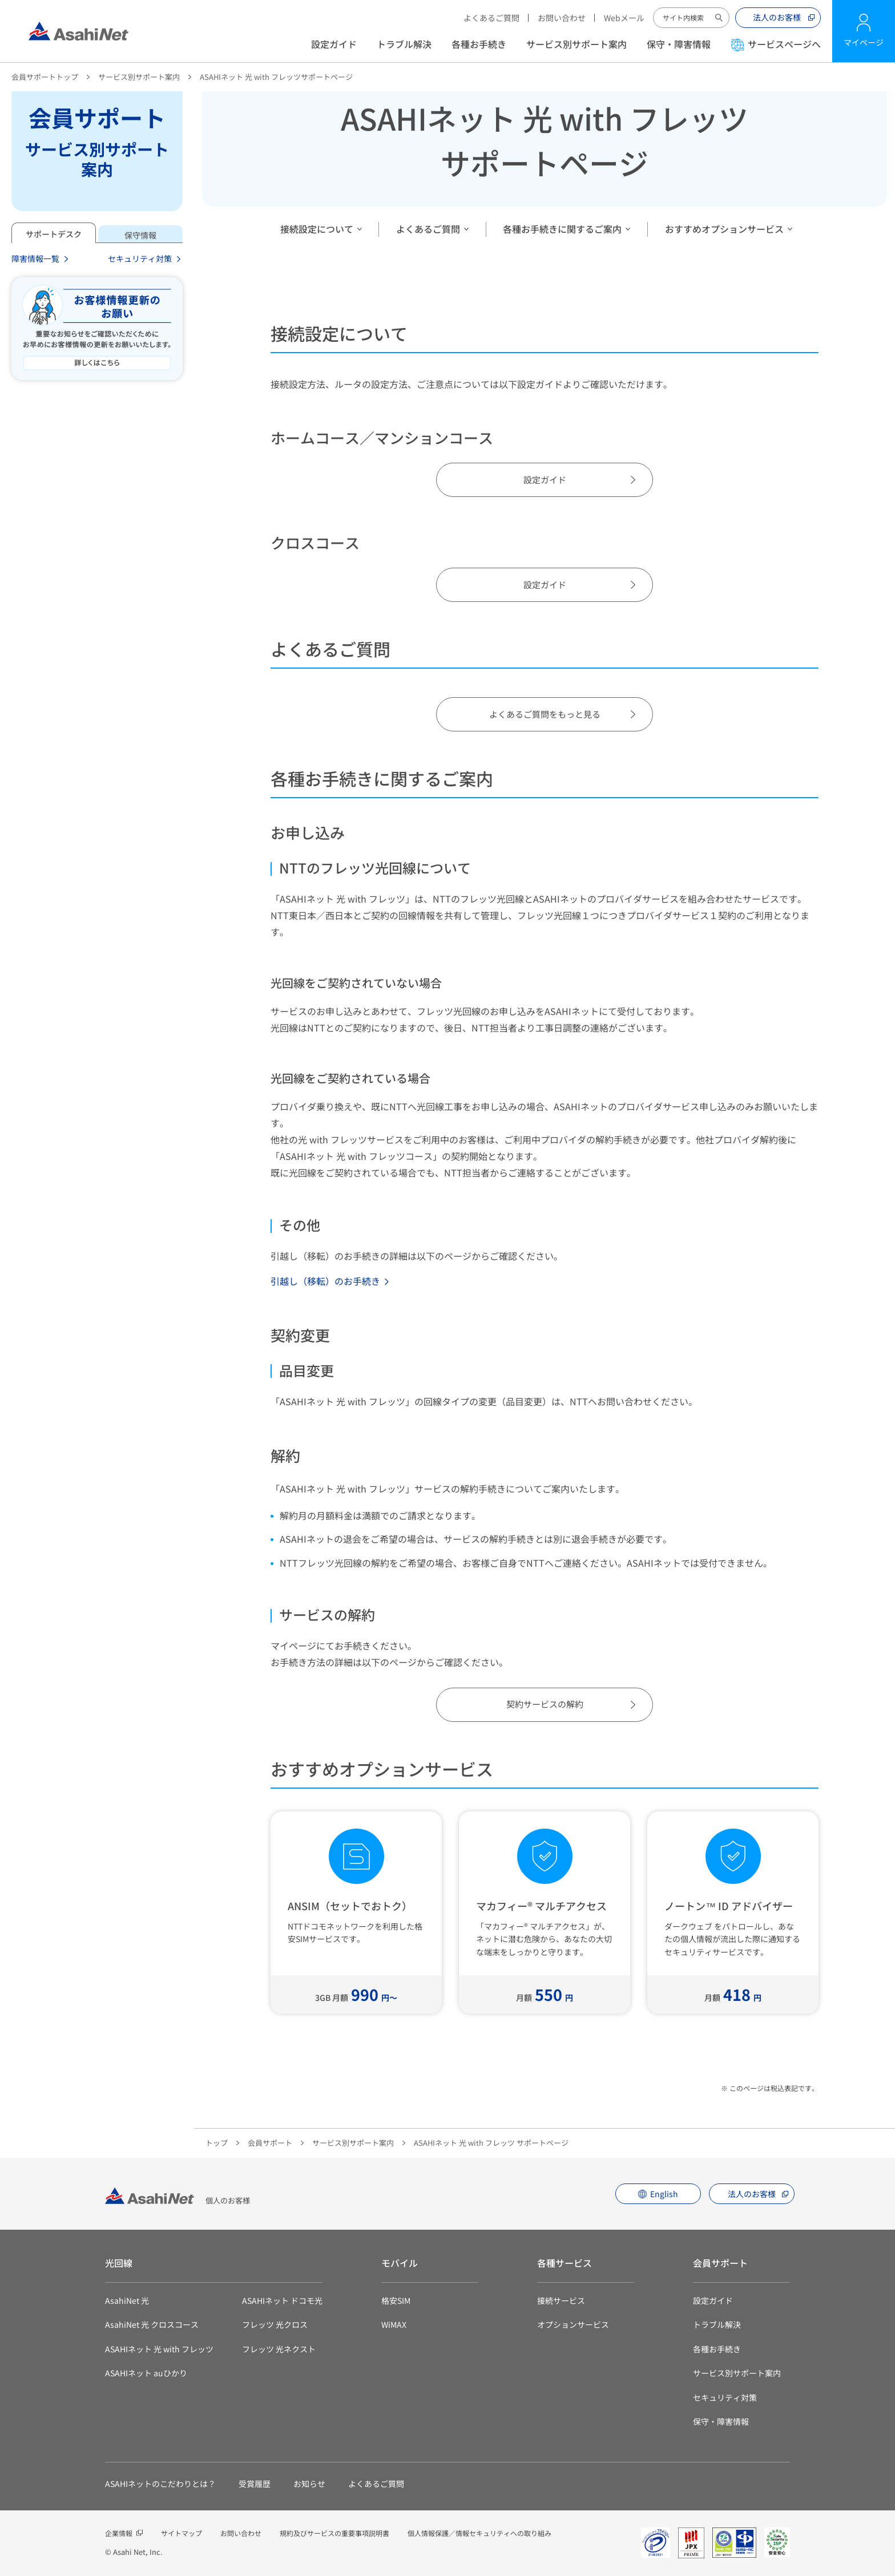 The height and width of the screenshot is (2576, 895). Describe the element at coordinates (334, 44) in the screenshot. I see `設定ガイド` at that location.